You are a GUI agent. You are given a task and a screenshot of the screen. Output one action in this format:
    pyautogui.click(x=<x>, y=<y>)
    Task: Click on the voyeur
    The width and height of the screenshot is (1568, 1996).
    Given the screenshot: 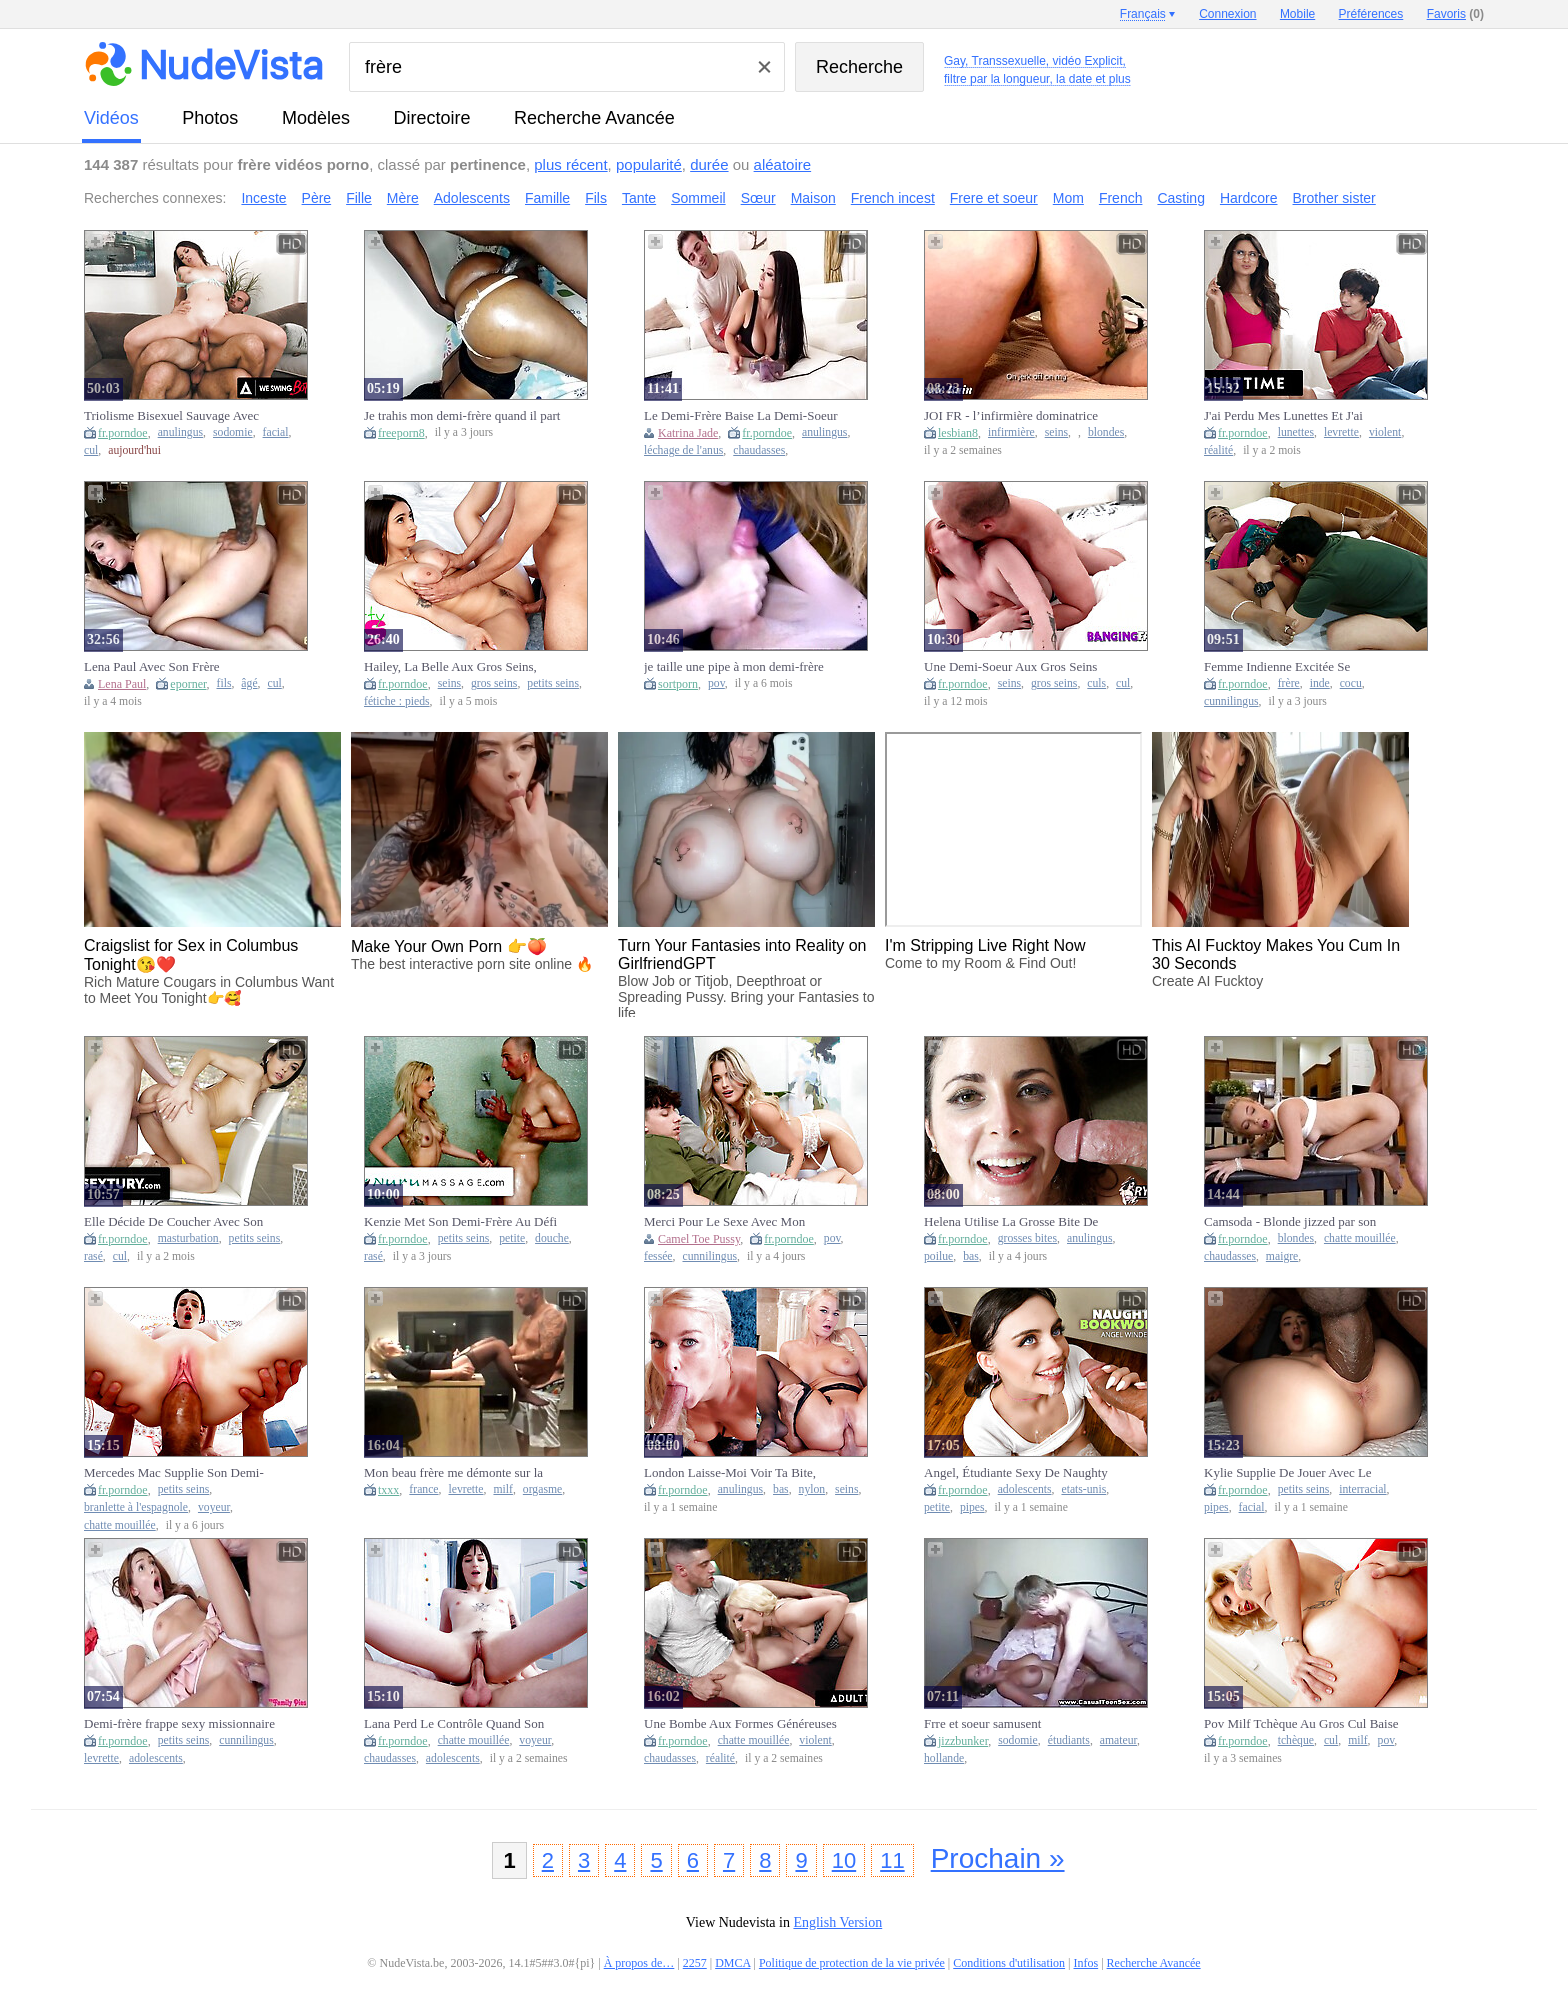 What is the action you would take?
    pyautogui.click(x=214, y=1507)
    